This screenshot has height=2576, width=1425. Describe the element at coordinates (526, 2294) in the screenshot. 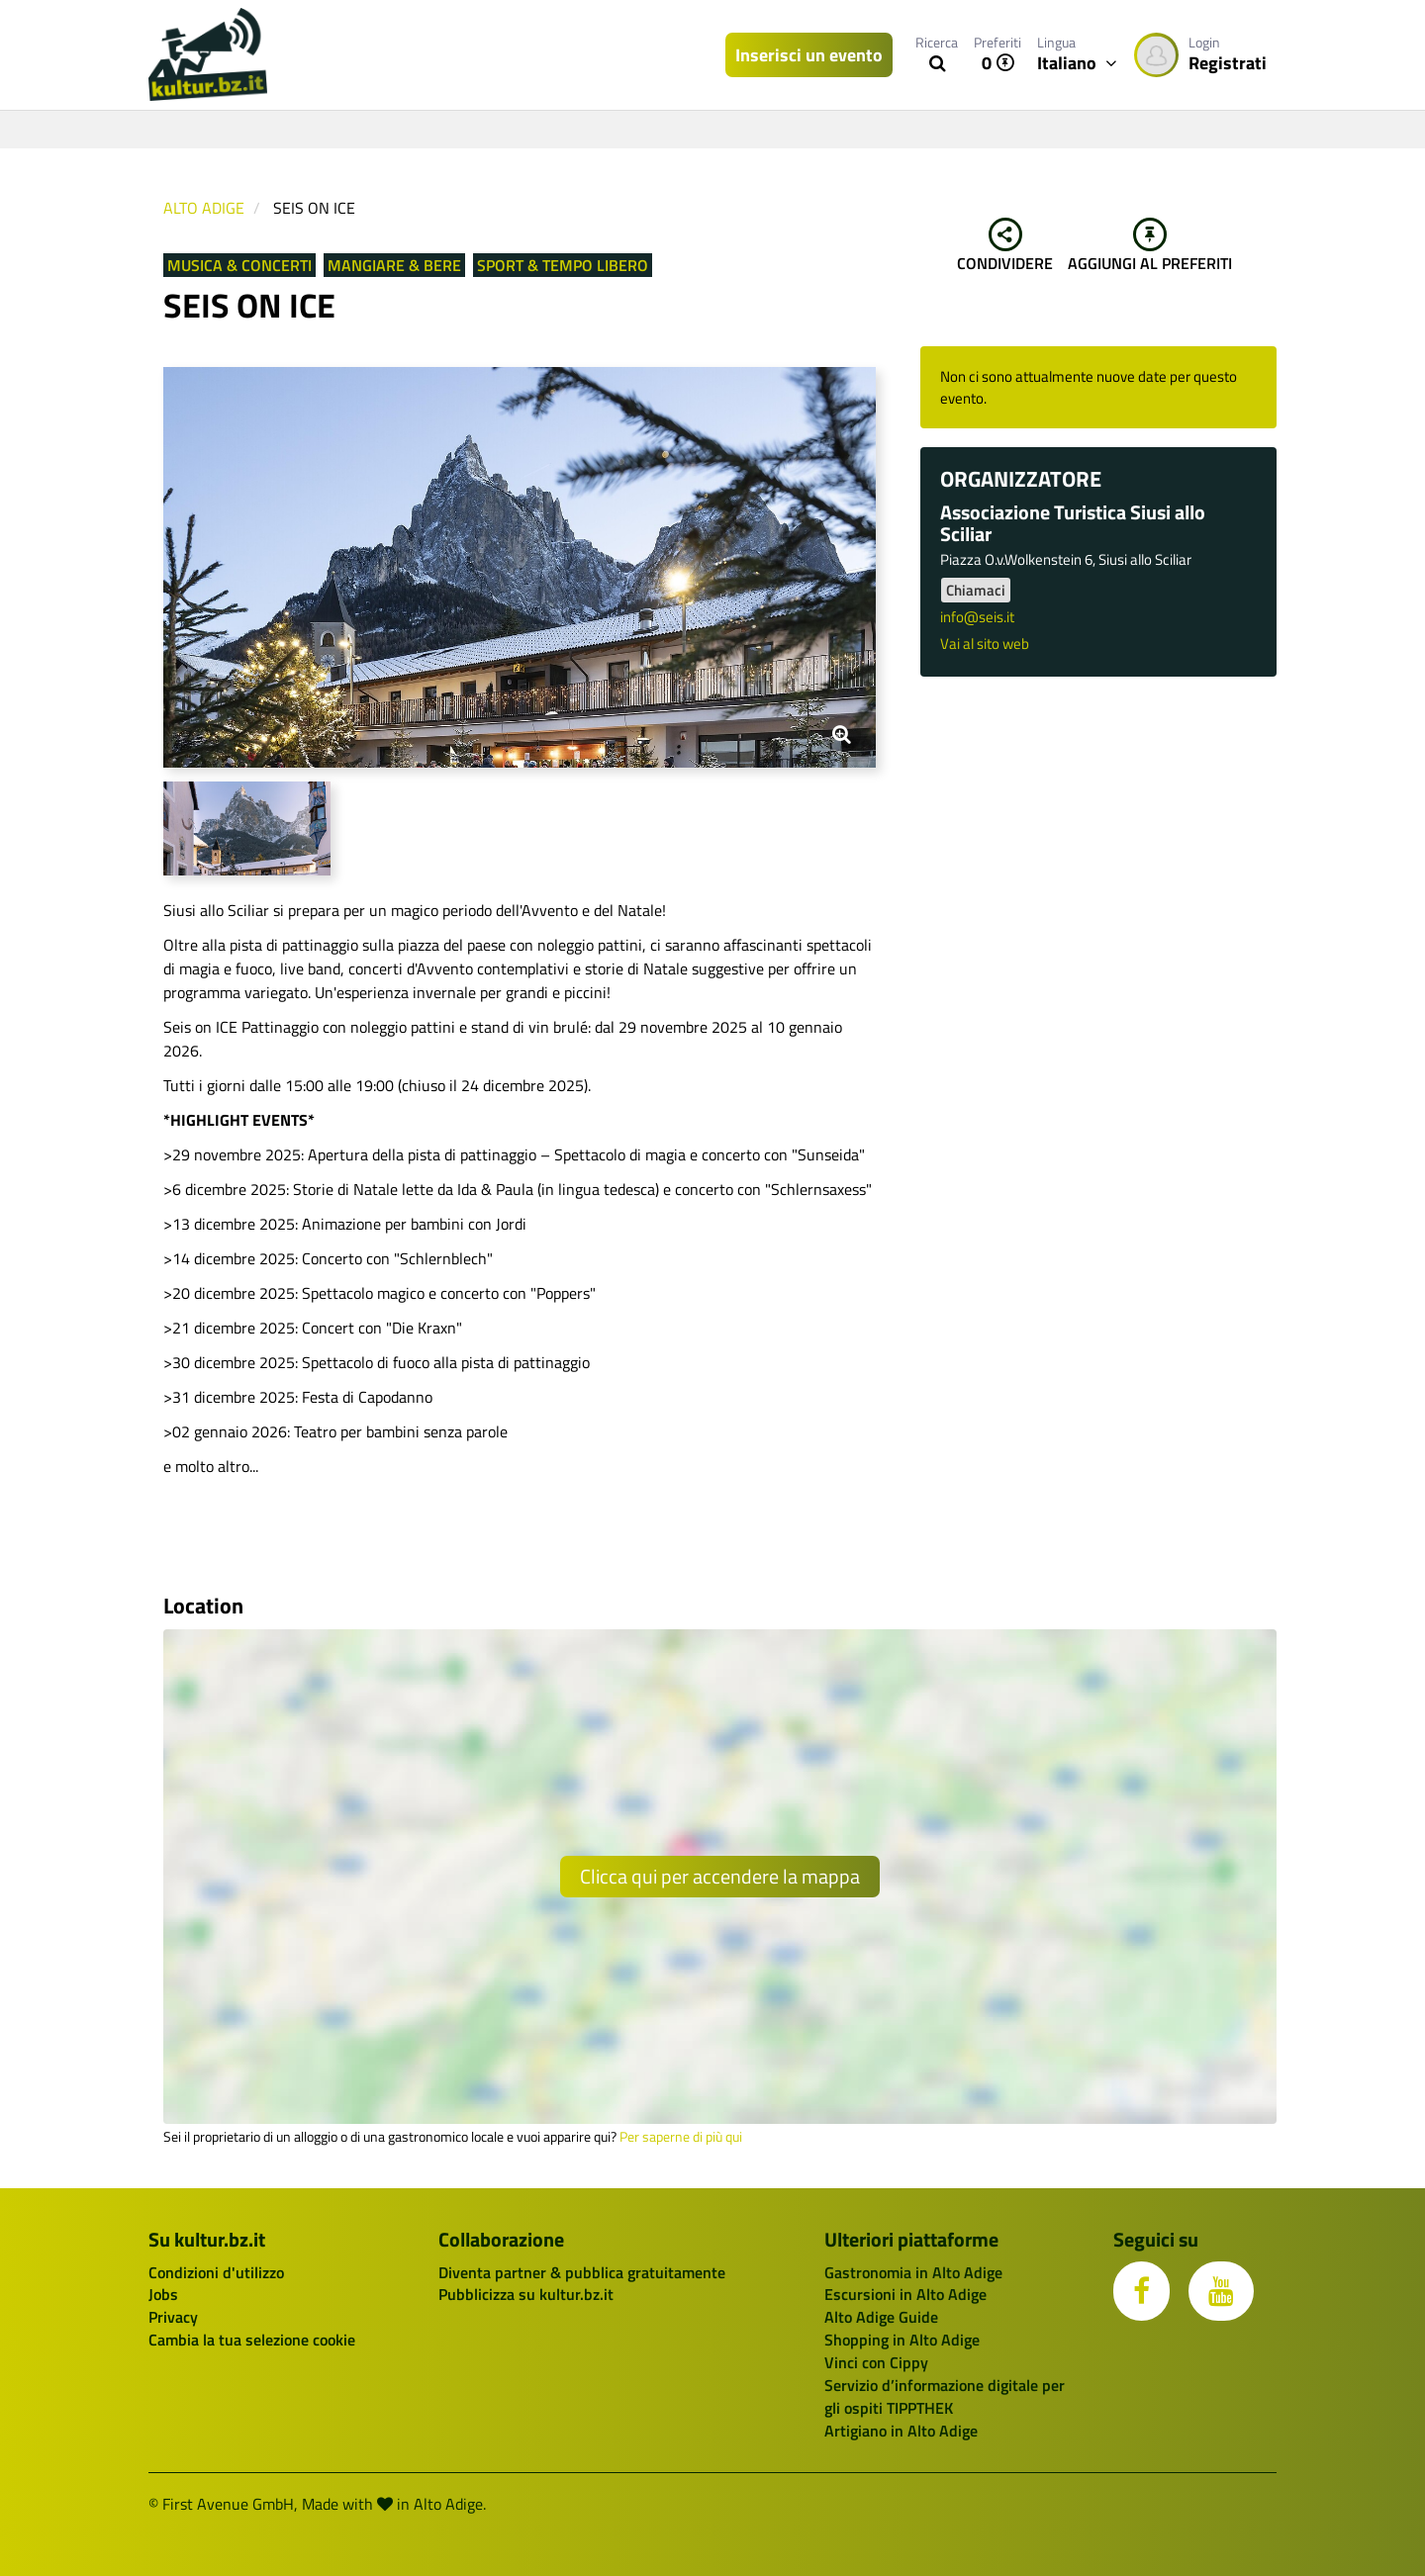

I see `Pubblicizza su kultur.bz.it` at that location.